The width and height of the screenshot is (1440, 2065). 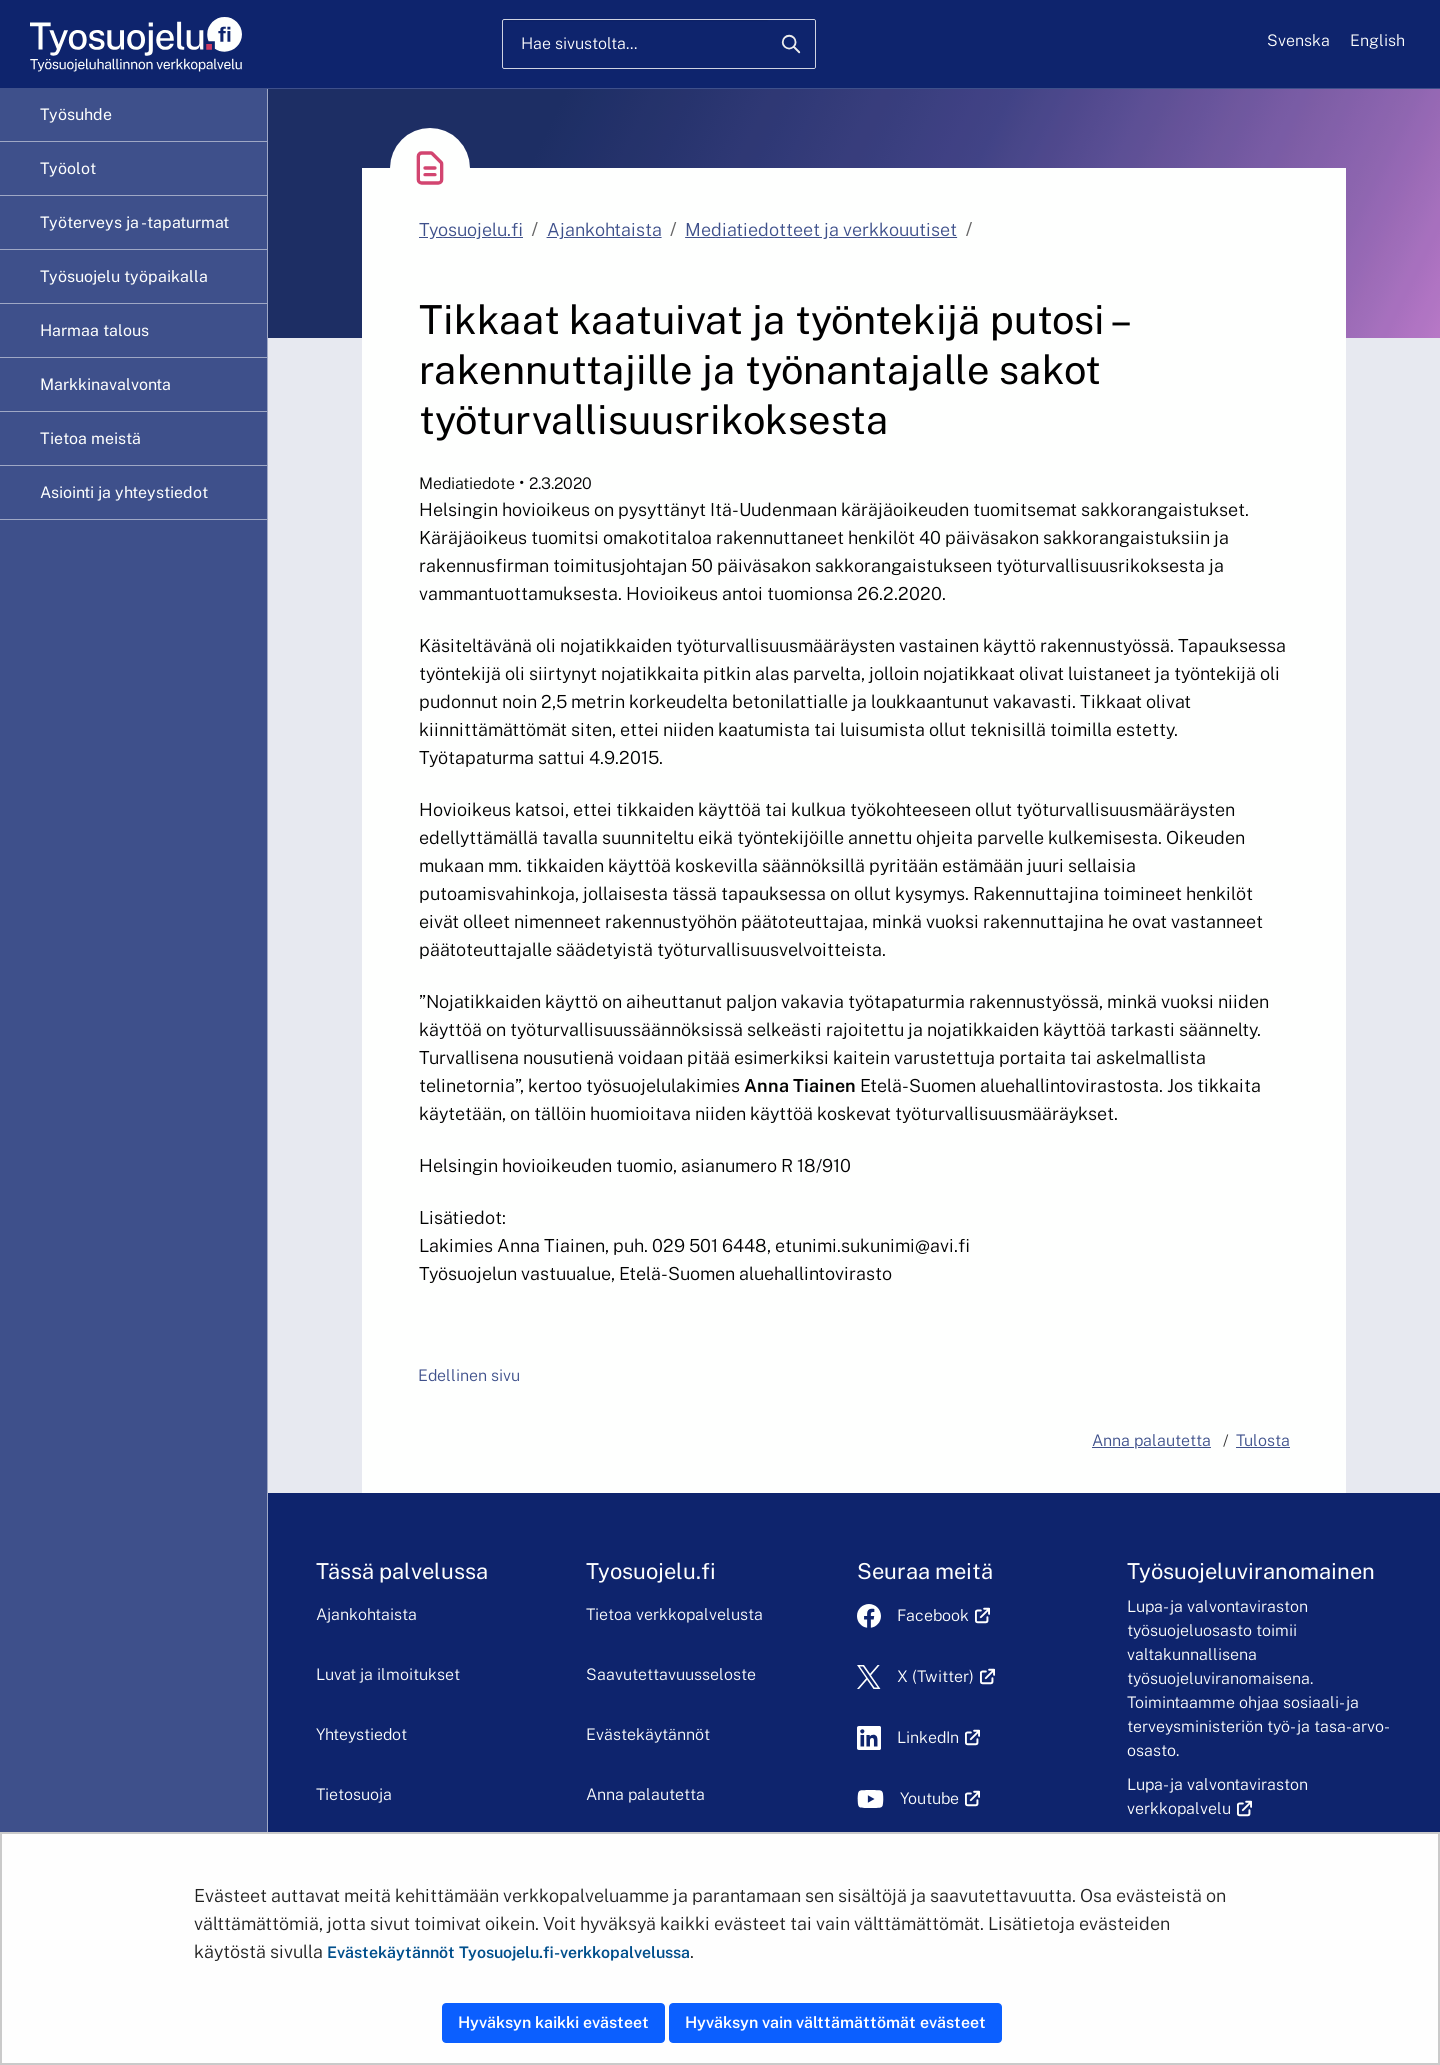 I want to click on Asiointi ja yhteystiedot, so click(x=124, y=492).